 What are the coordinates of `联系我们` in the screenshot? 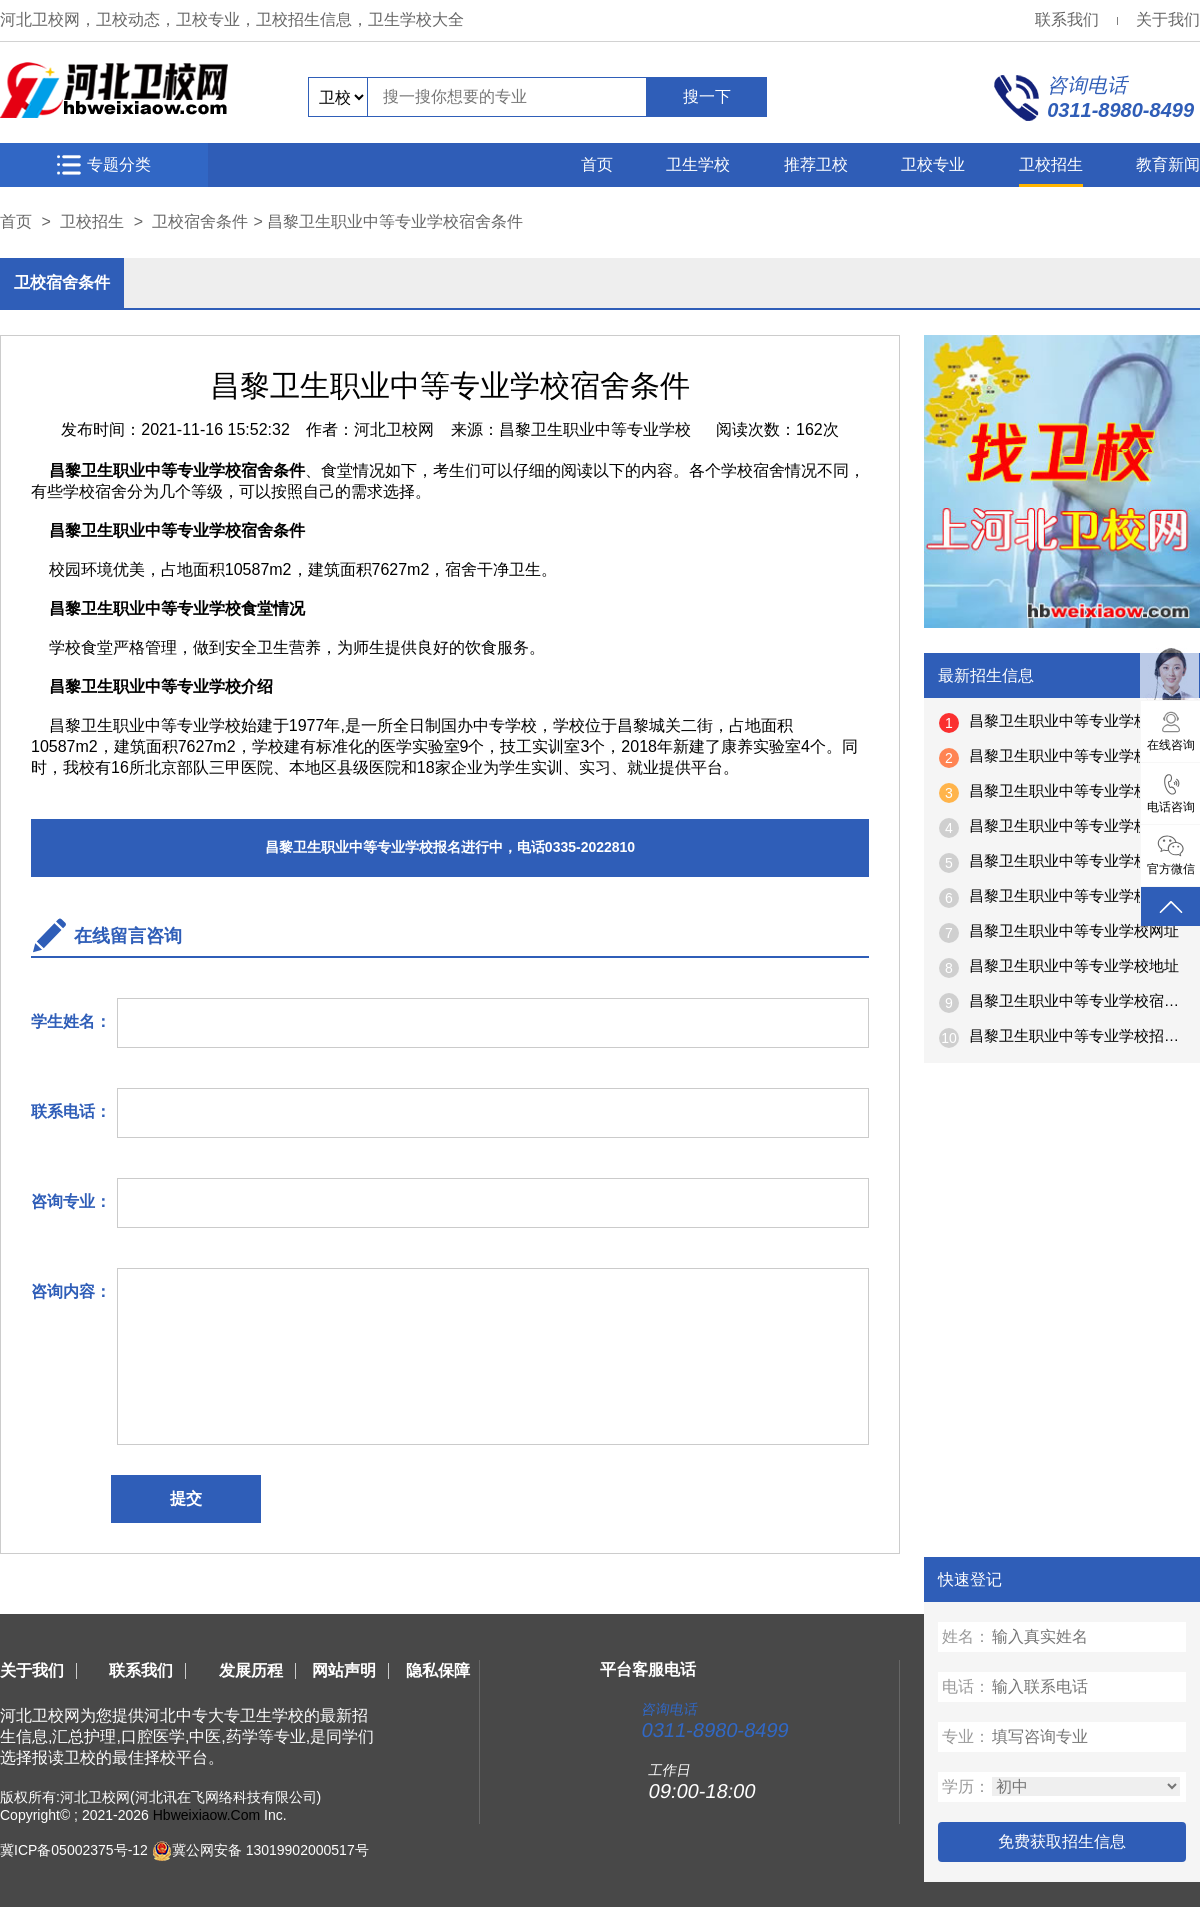 It's located at (1067, 19).